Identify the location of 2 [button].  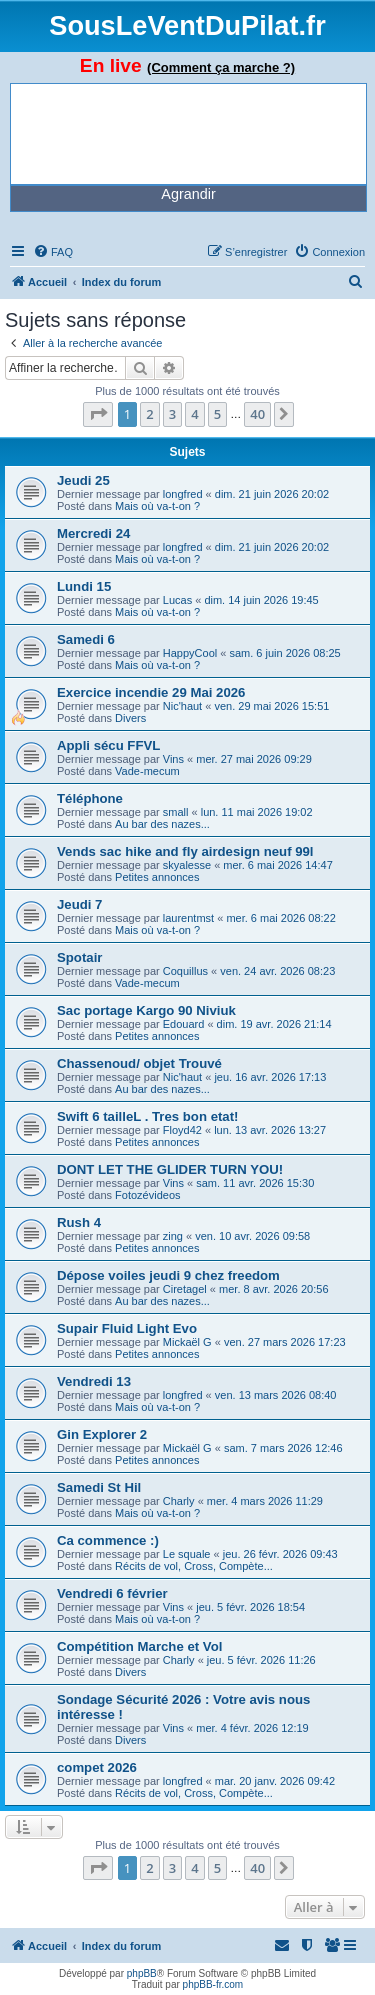
(149, 414).